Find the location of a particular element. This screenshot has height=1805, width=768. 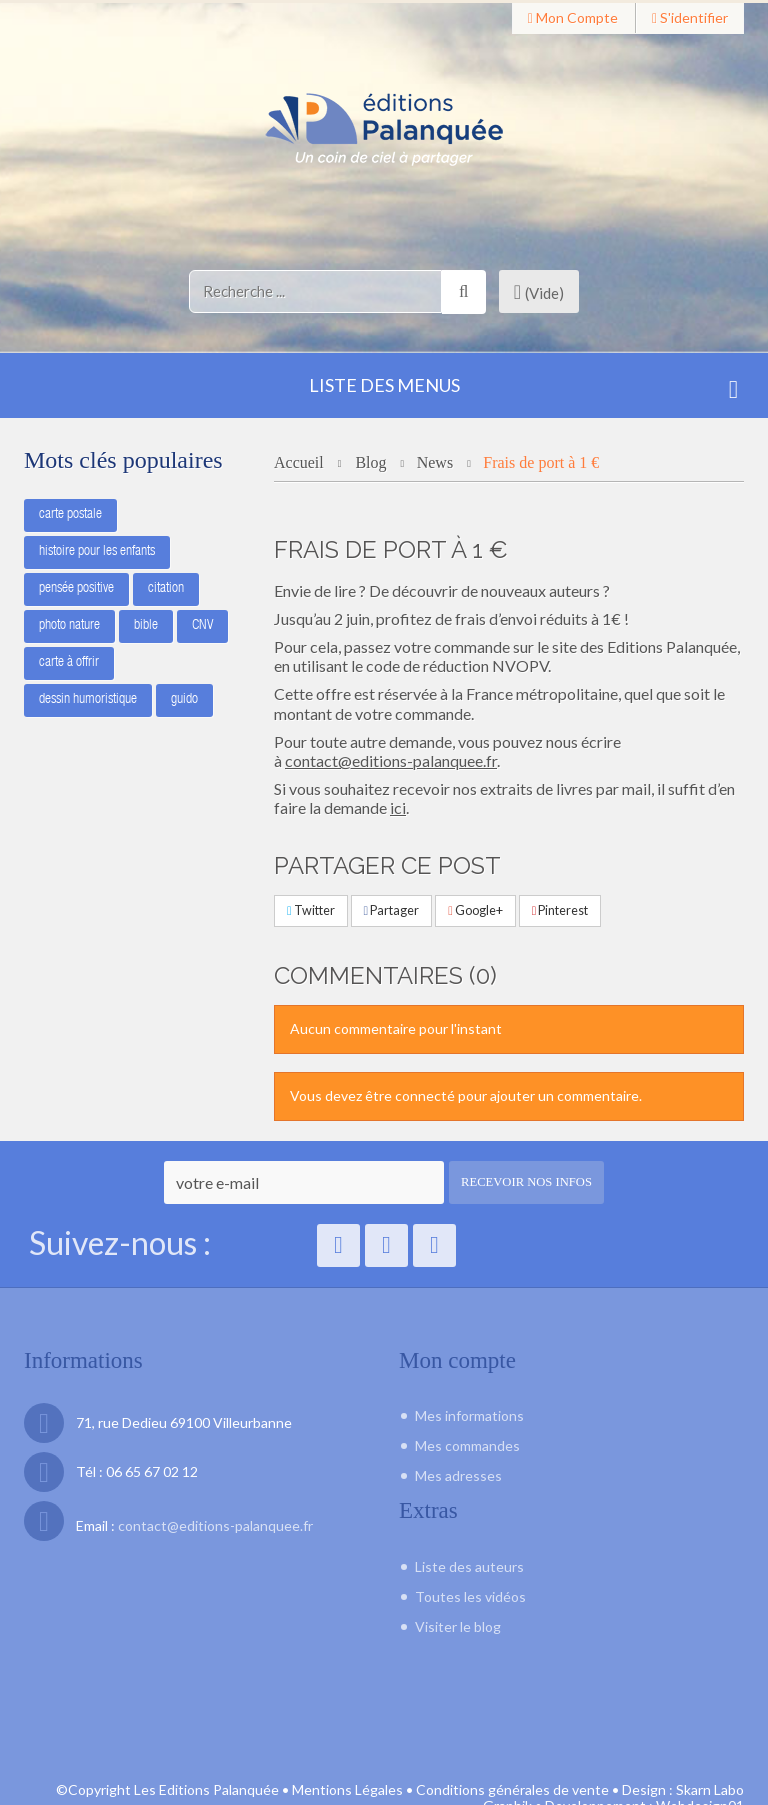

carte à offrir is located at coordinates (69, 661).